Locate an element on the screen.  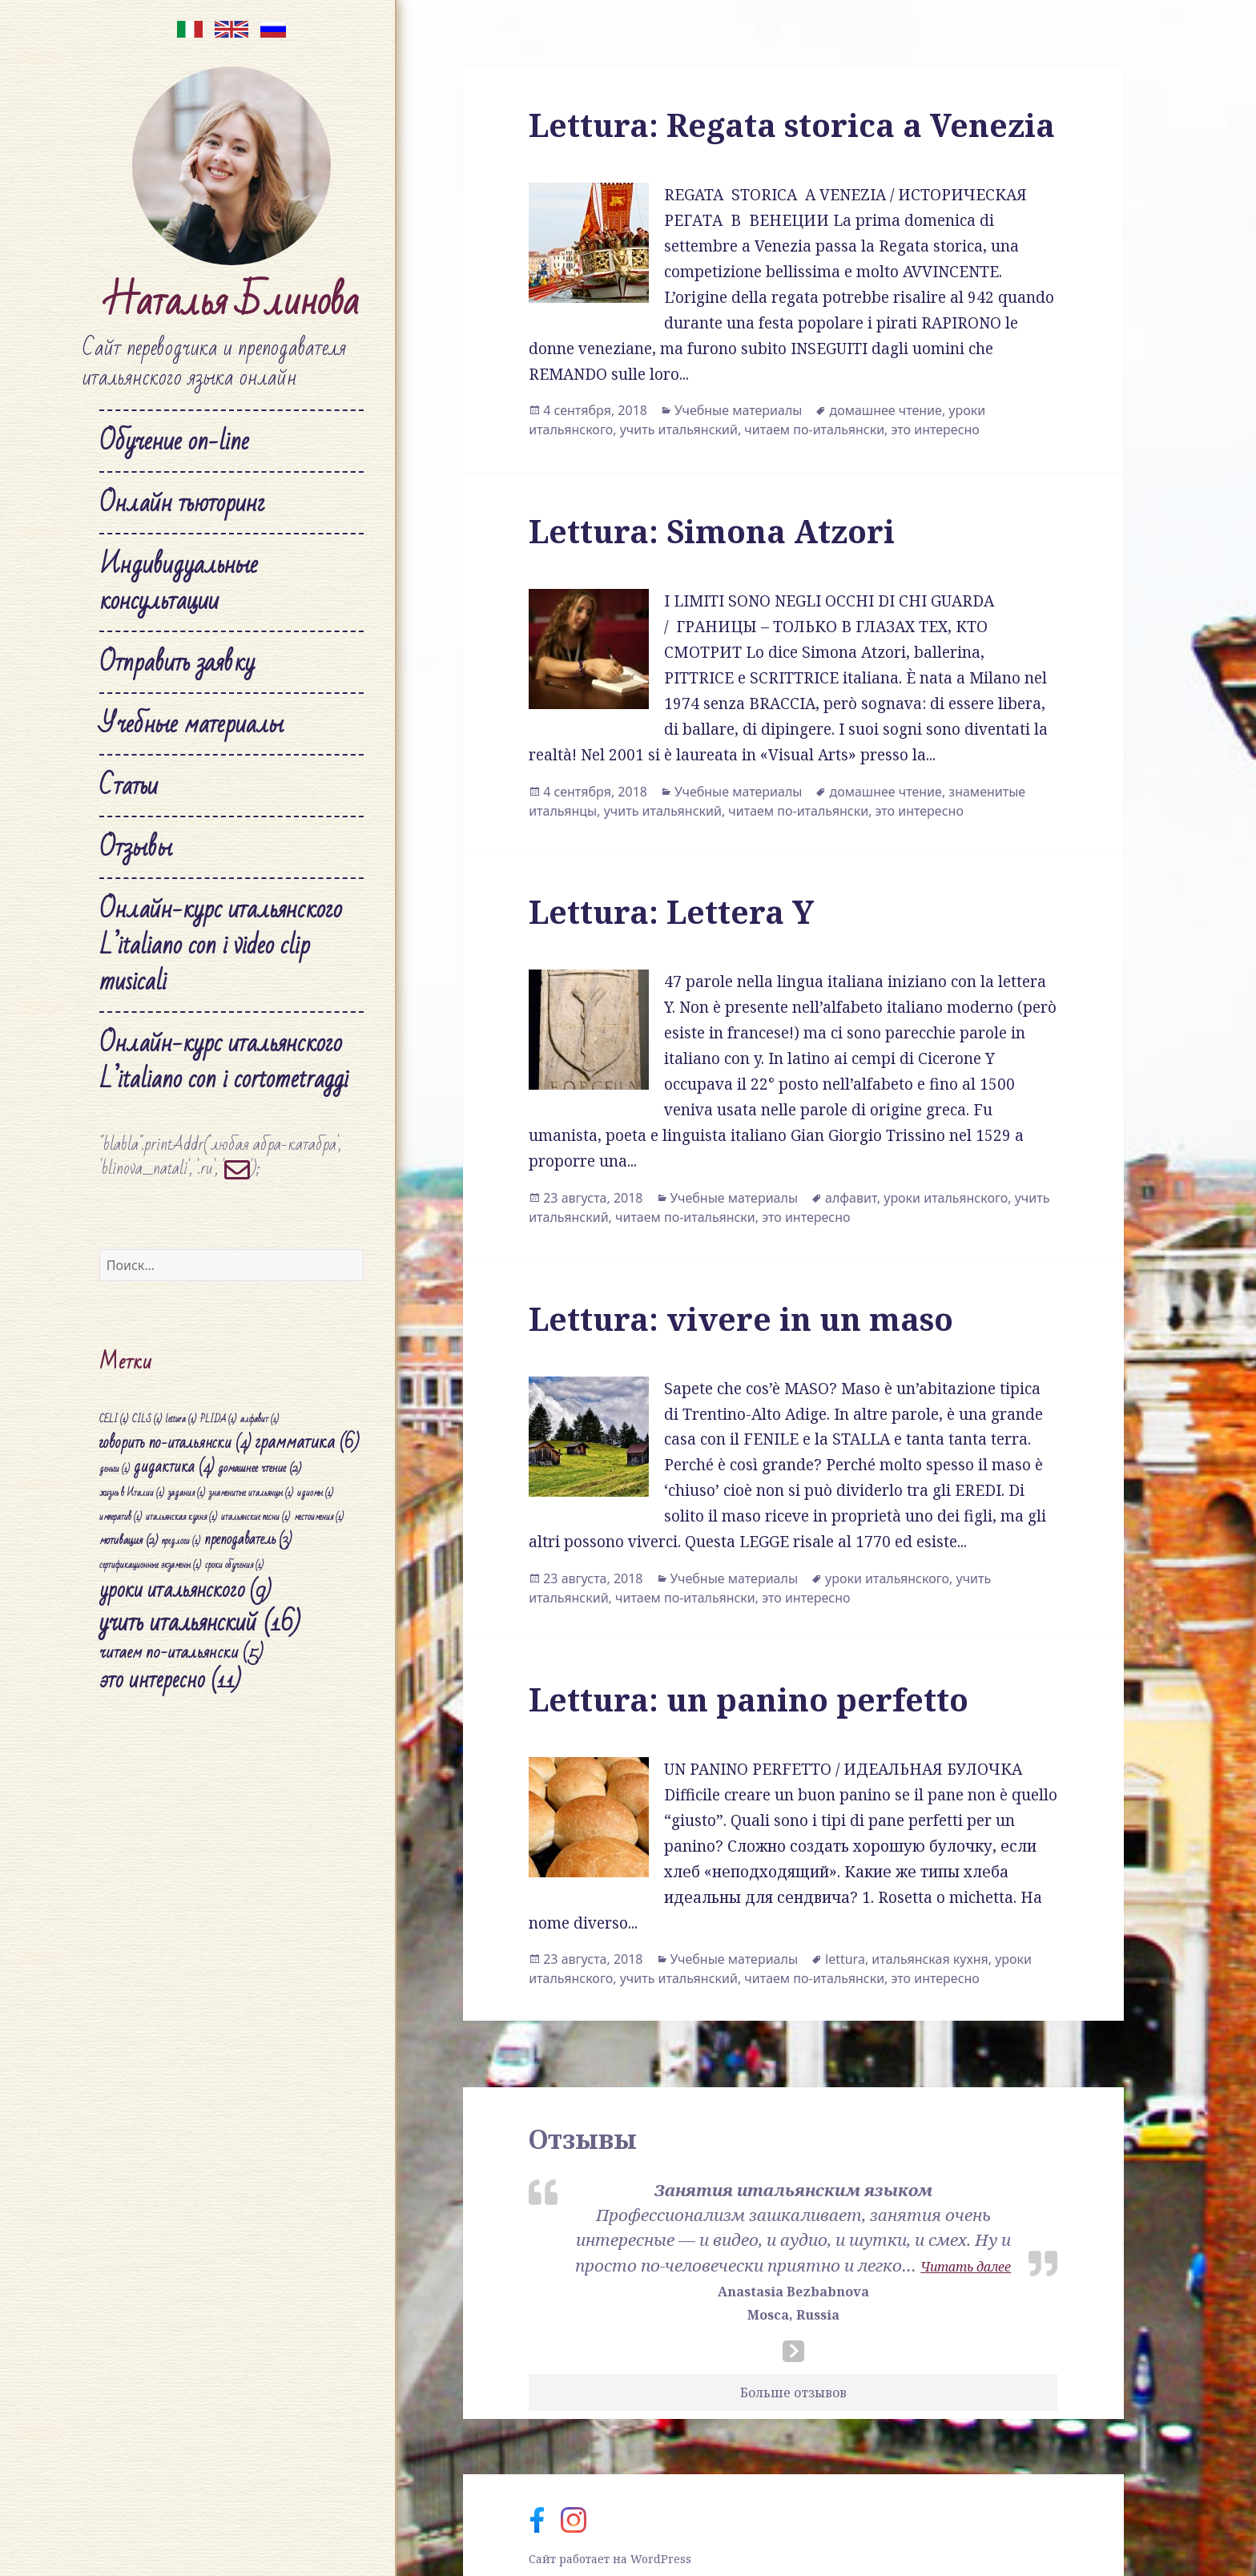
Наталья Блинова is located at coordinates (231, 301).